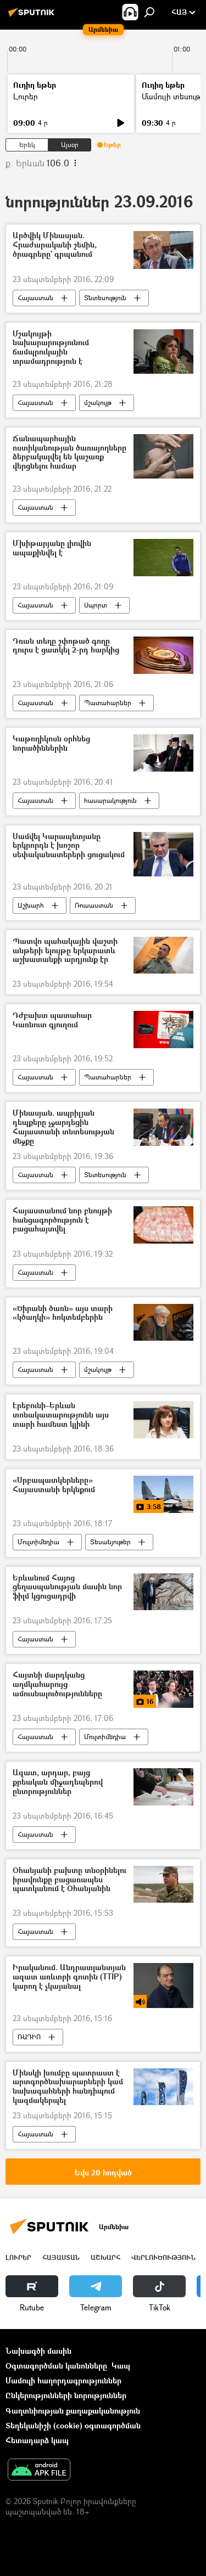  What do you see at coordinates (37, 2440) in the screenshot?
I see `Հետադարձ կապ` at bounding box center [37, 2440].